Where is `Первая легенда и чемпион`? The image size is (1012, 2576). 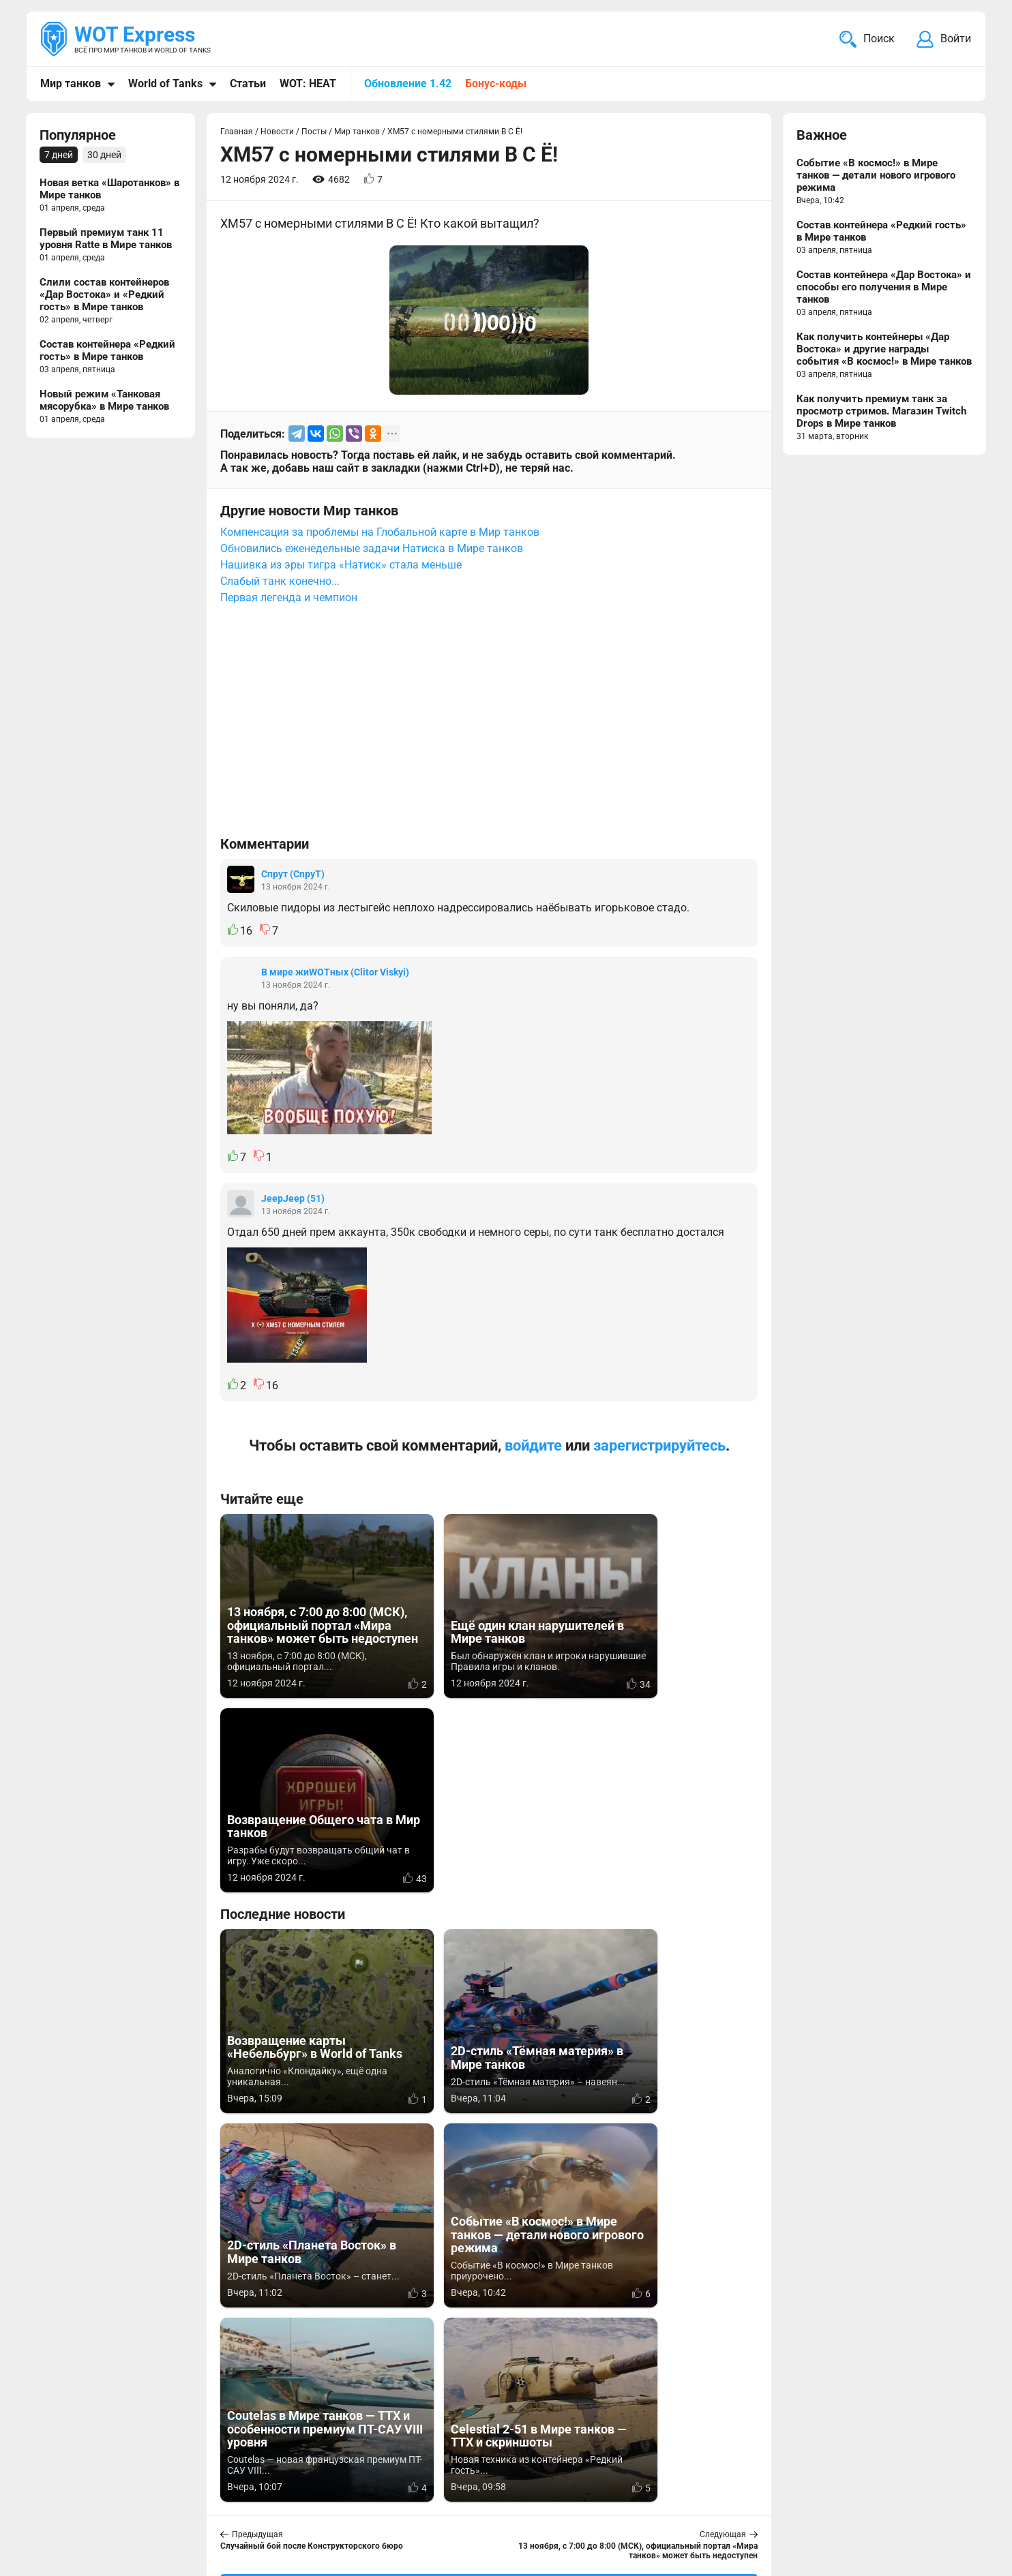 Первая легенда и чемпион is located at coordinates (288, 597).